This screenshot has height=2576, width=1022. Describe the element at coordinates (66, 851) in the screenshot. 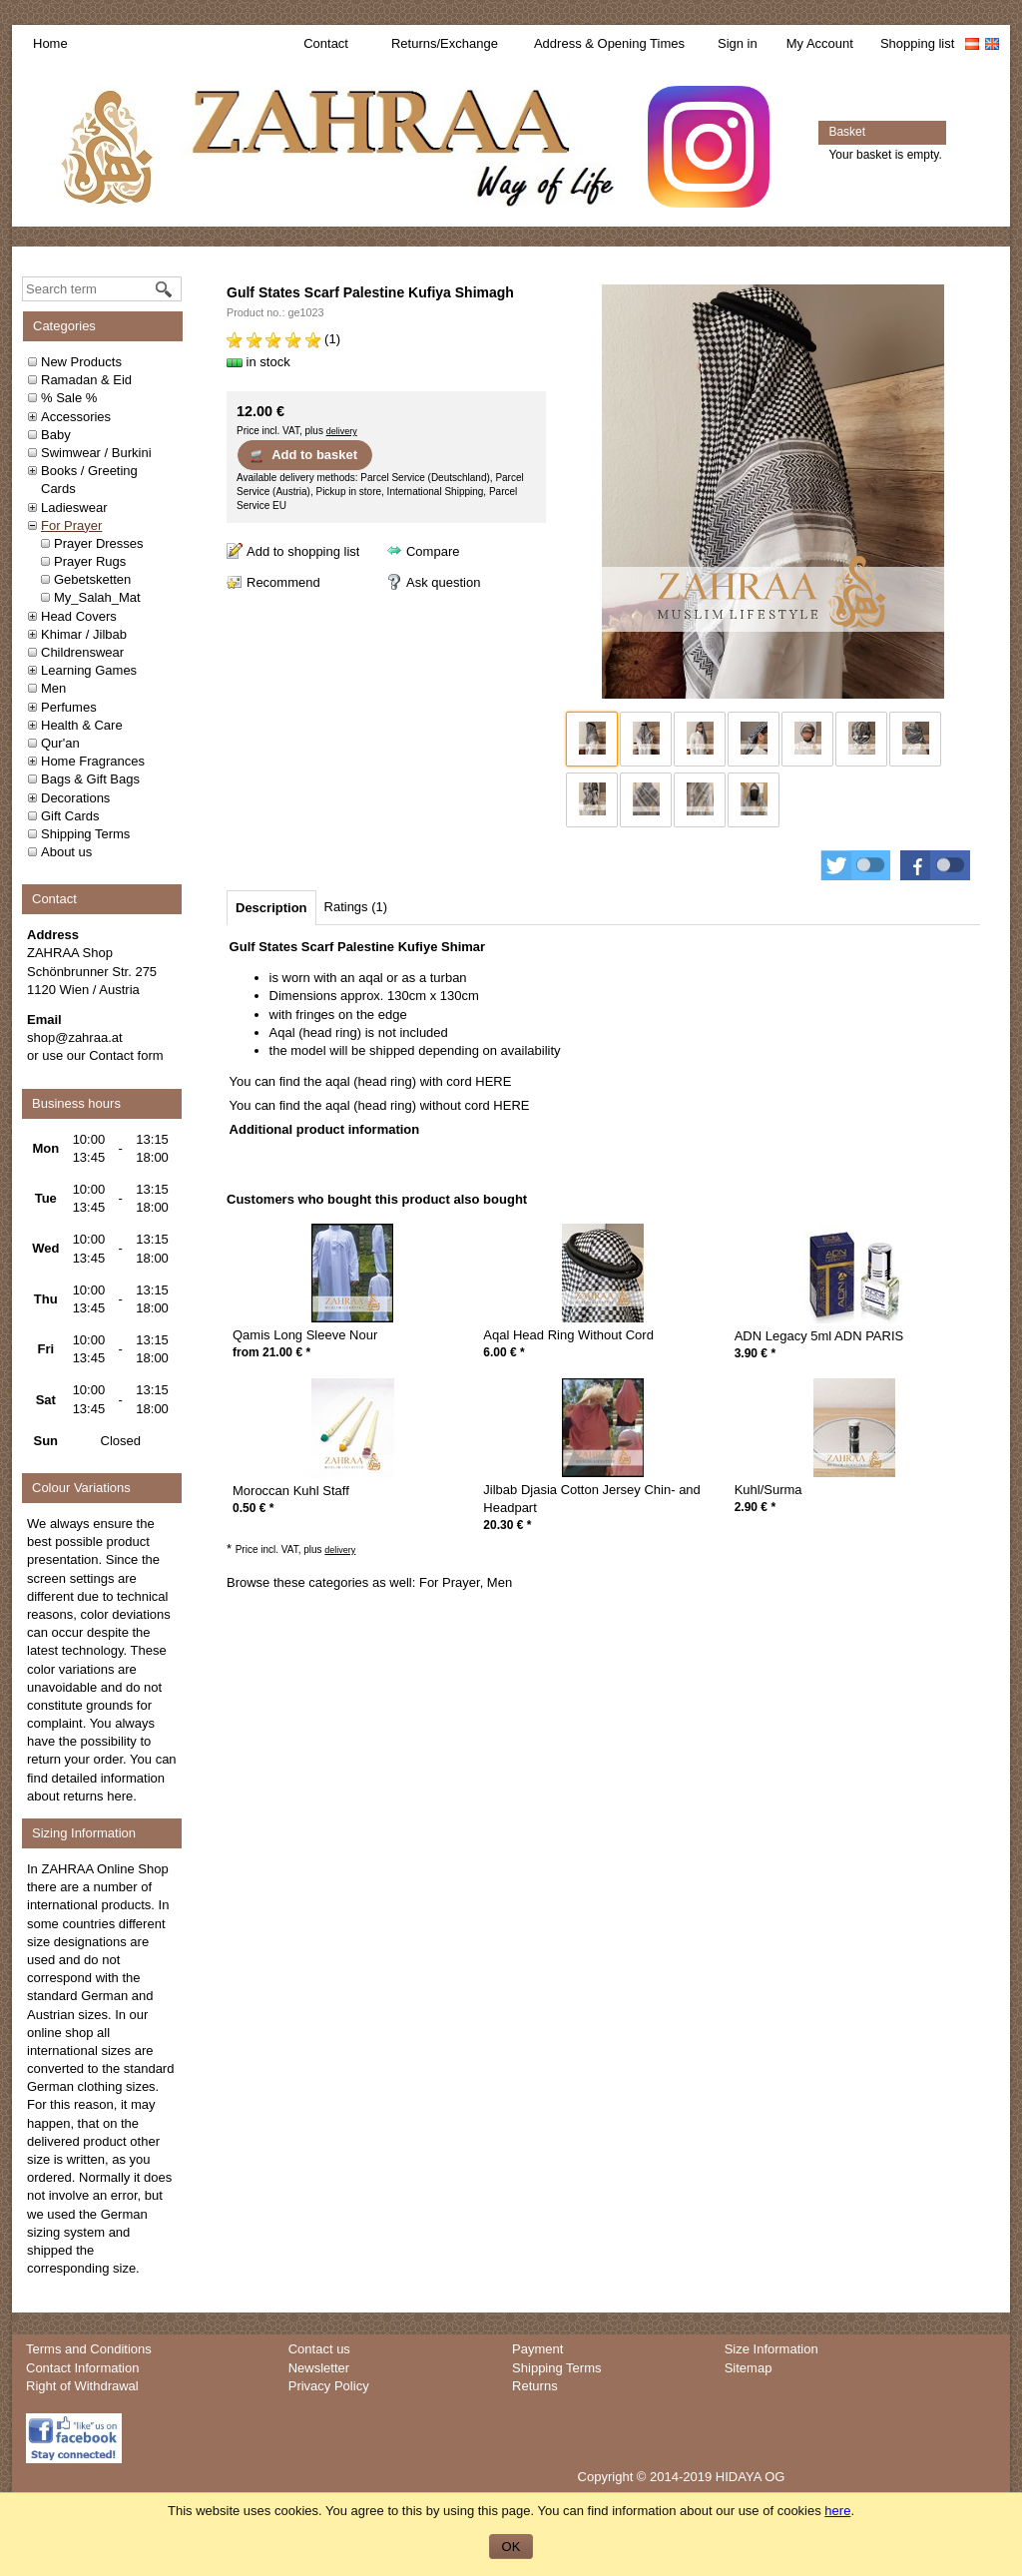

I see `About us` at that location.